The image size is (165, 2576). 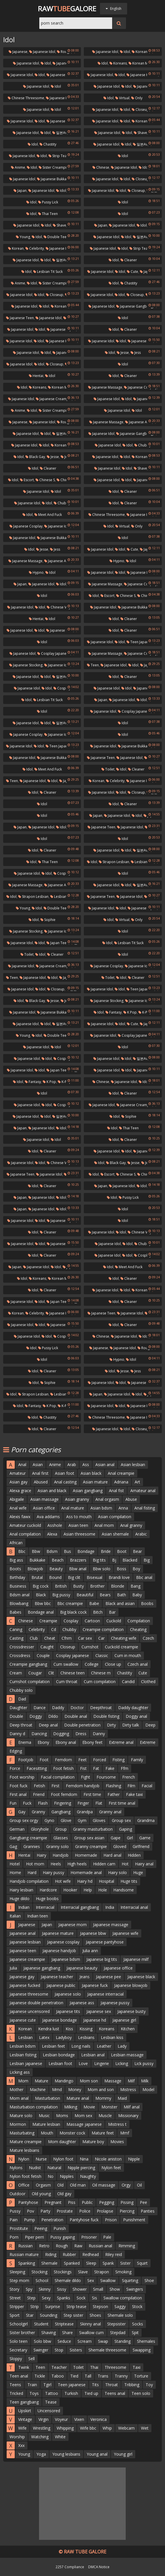 What do you see at coordinates (72, 1508) in the screenshot?
I see `Anal mature` at bounding box center [72, 1508].